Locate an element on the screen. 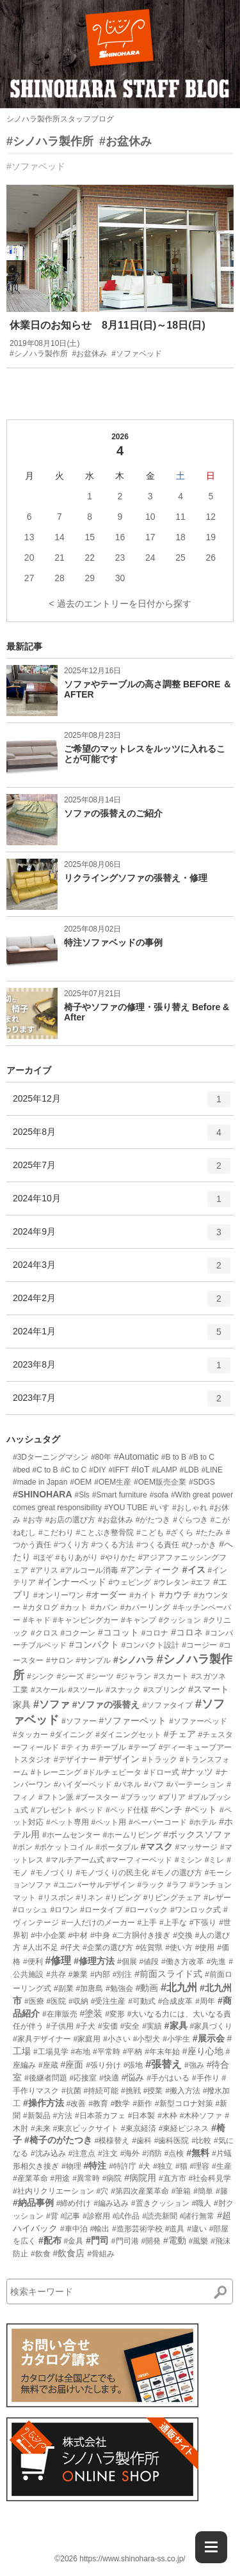 The width and height of the screenshot is (240, 2576). #チェア is located at coordinates (180, 1734).